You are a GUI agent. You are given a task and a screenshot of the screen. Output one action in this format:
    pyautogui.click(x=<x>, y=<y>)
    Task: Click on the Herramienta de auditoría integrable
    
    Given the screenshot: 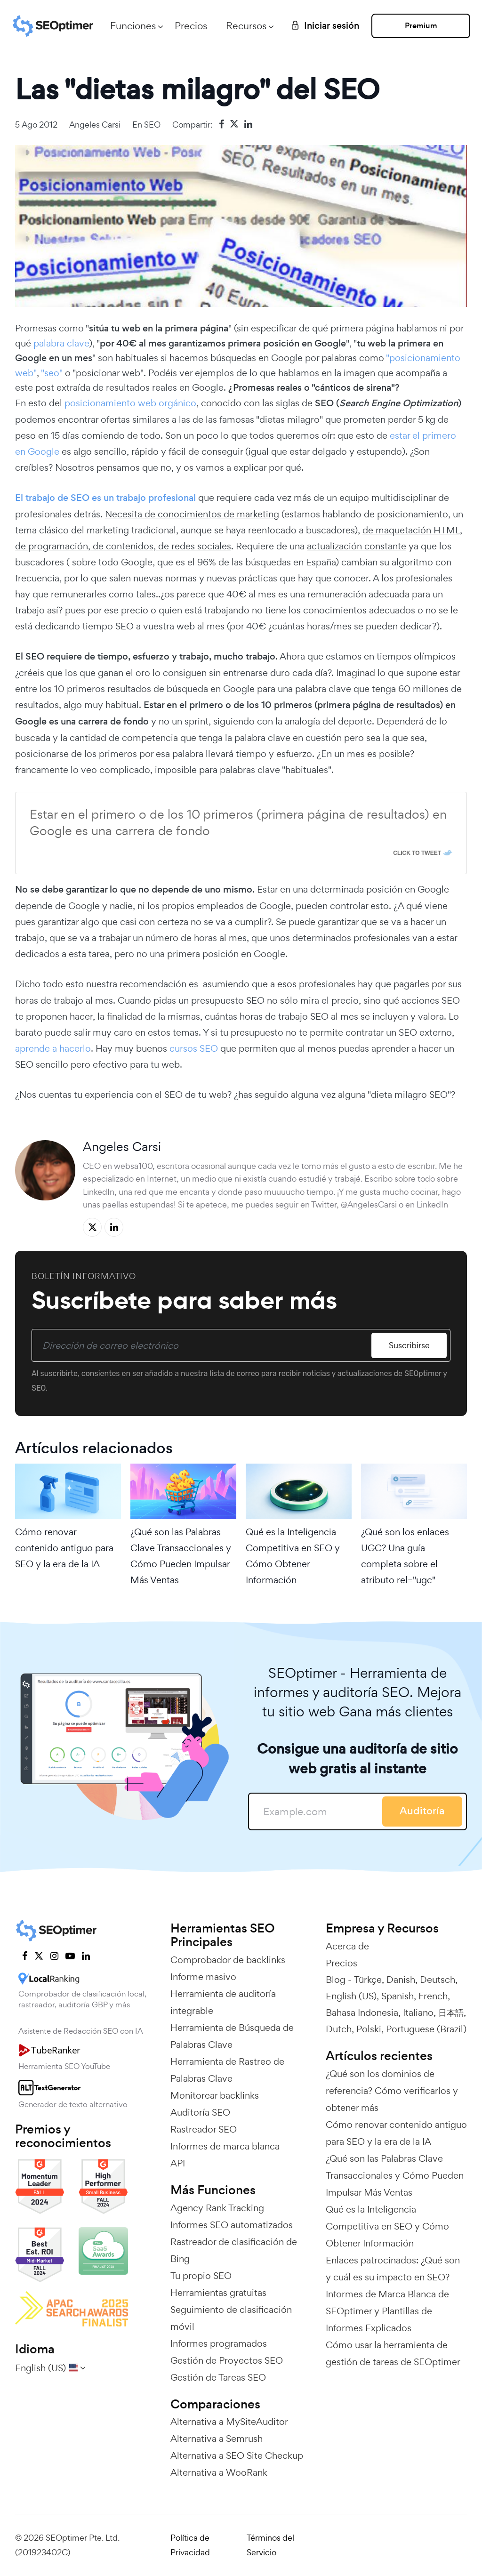 What is the action you would take?
    pyautogui.click(x=223, y=2002)
    